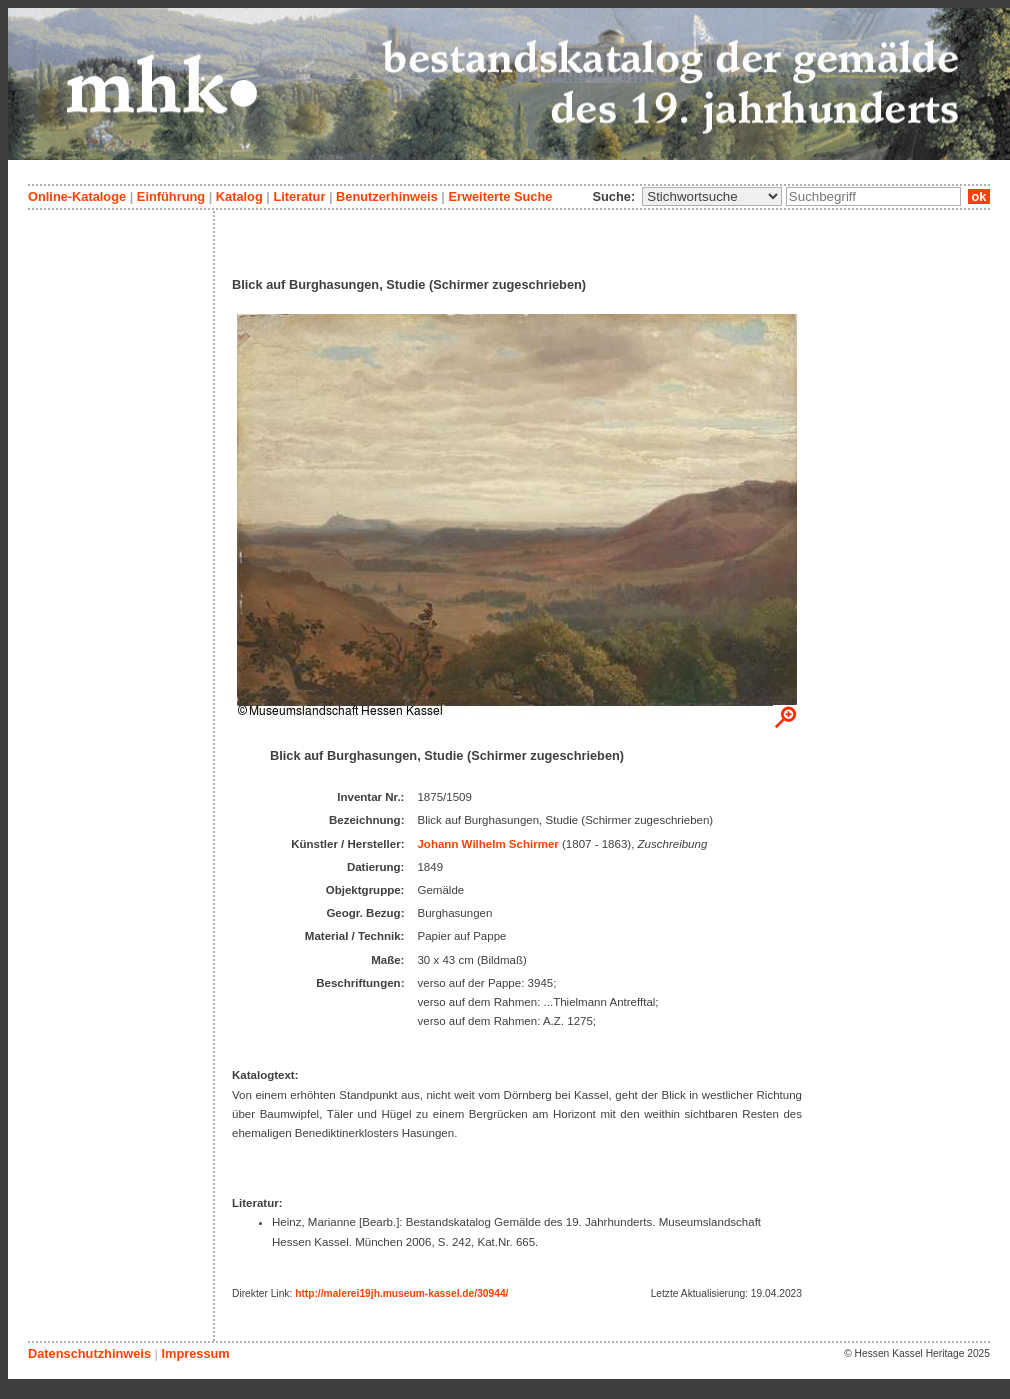 This screenshot has width=1010, height=1399. Describe the element at coordinates (299, 196) in the screenshot. I see `Literatur` at that location.